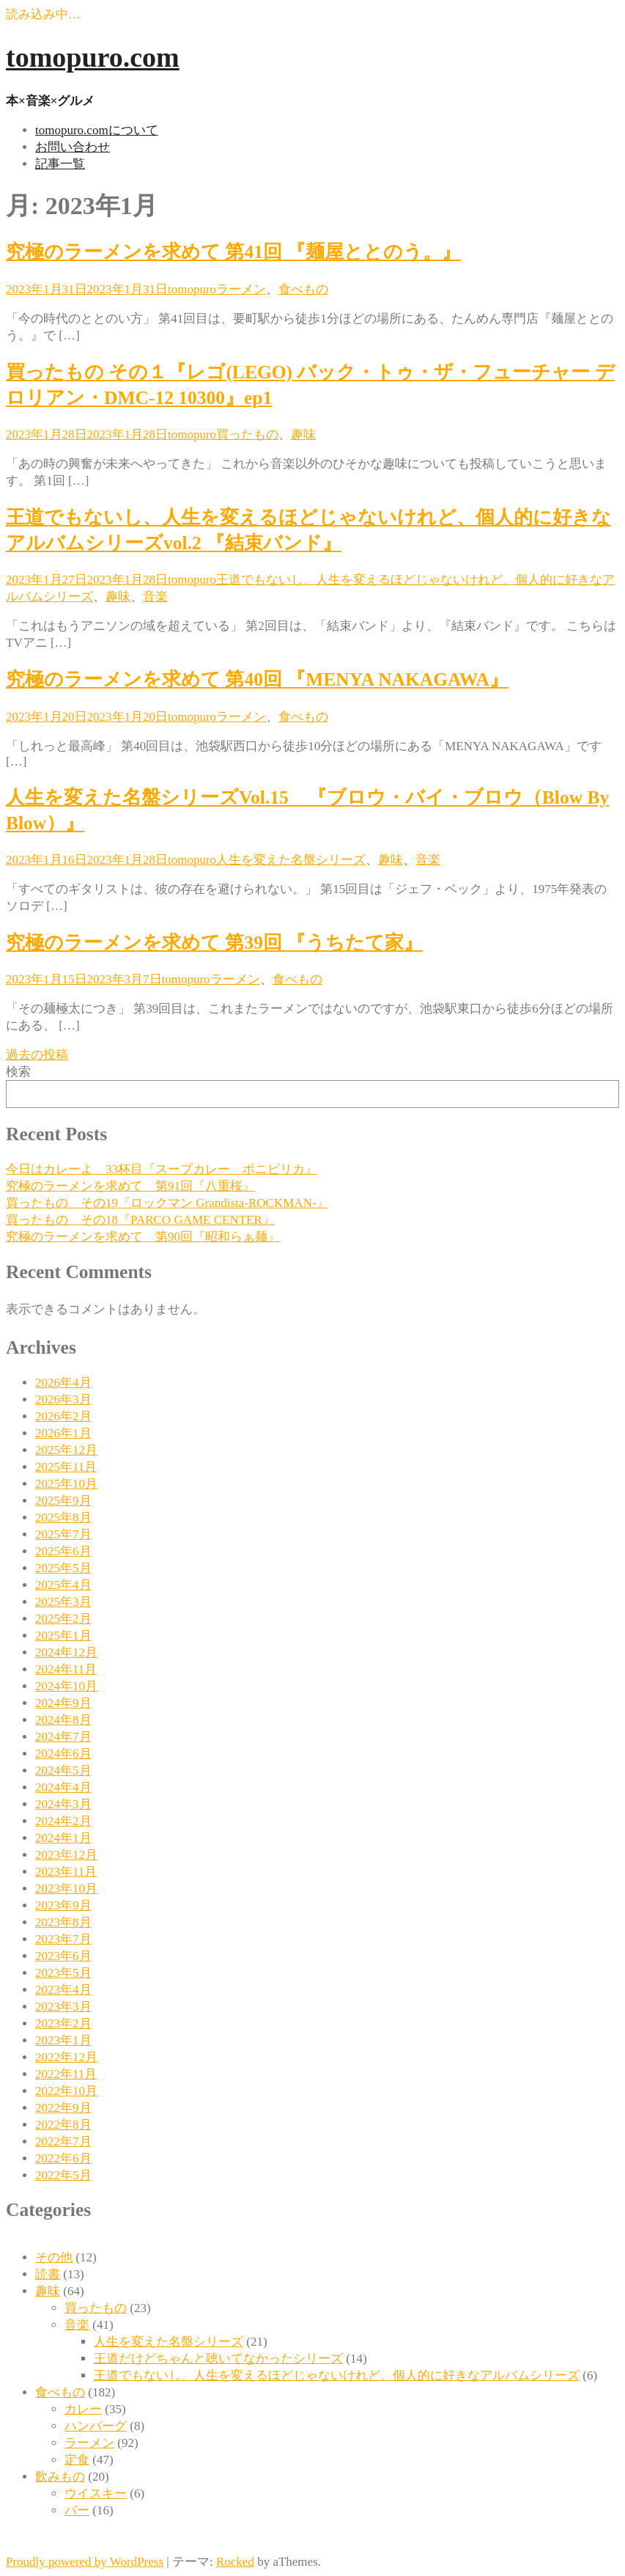 Image resolution: width=625 pixels, height=2576 pixels. I want to click on 2023年9月, so click(63, 1905).